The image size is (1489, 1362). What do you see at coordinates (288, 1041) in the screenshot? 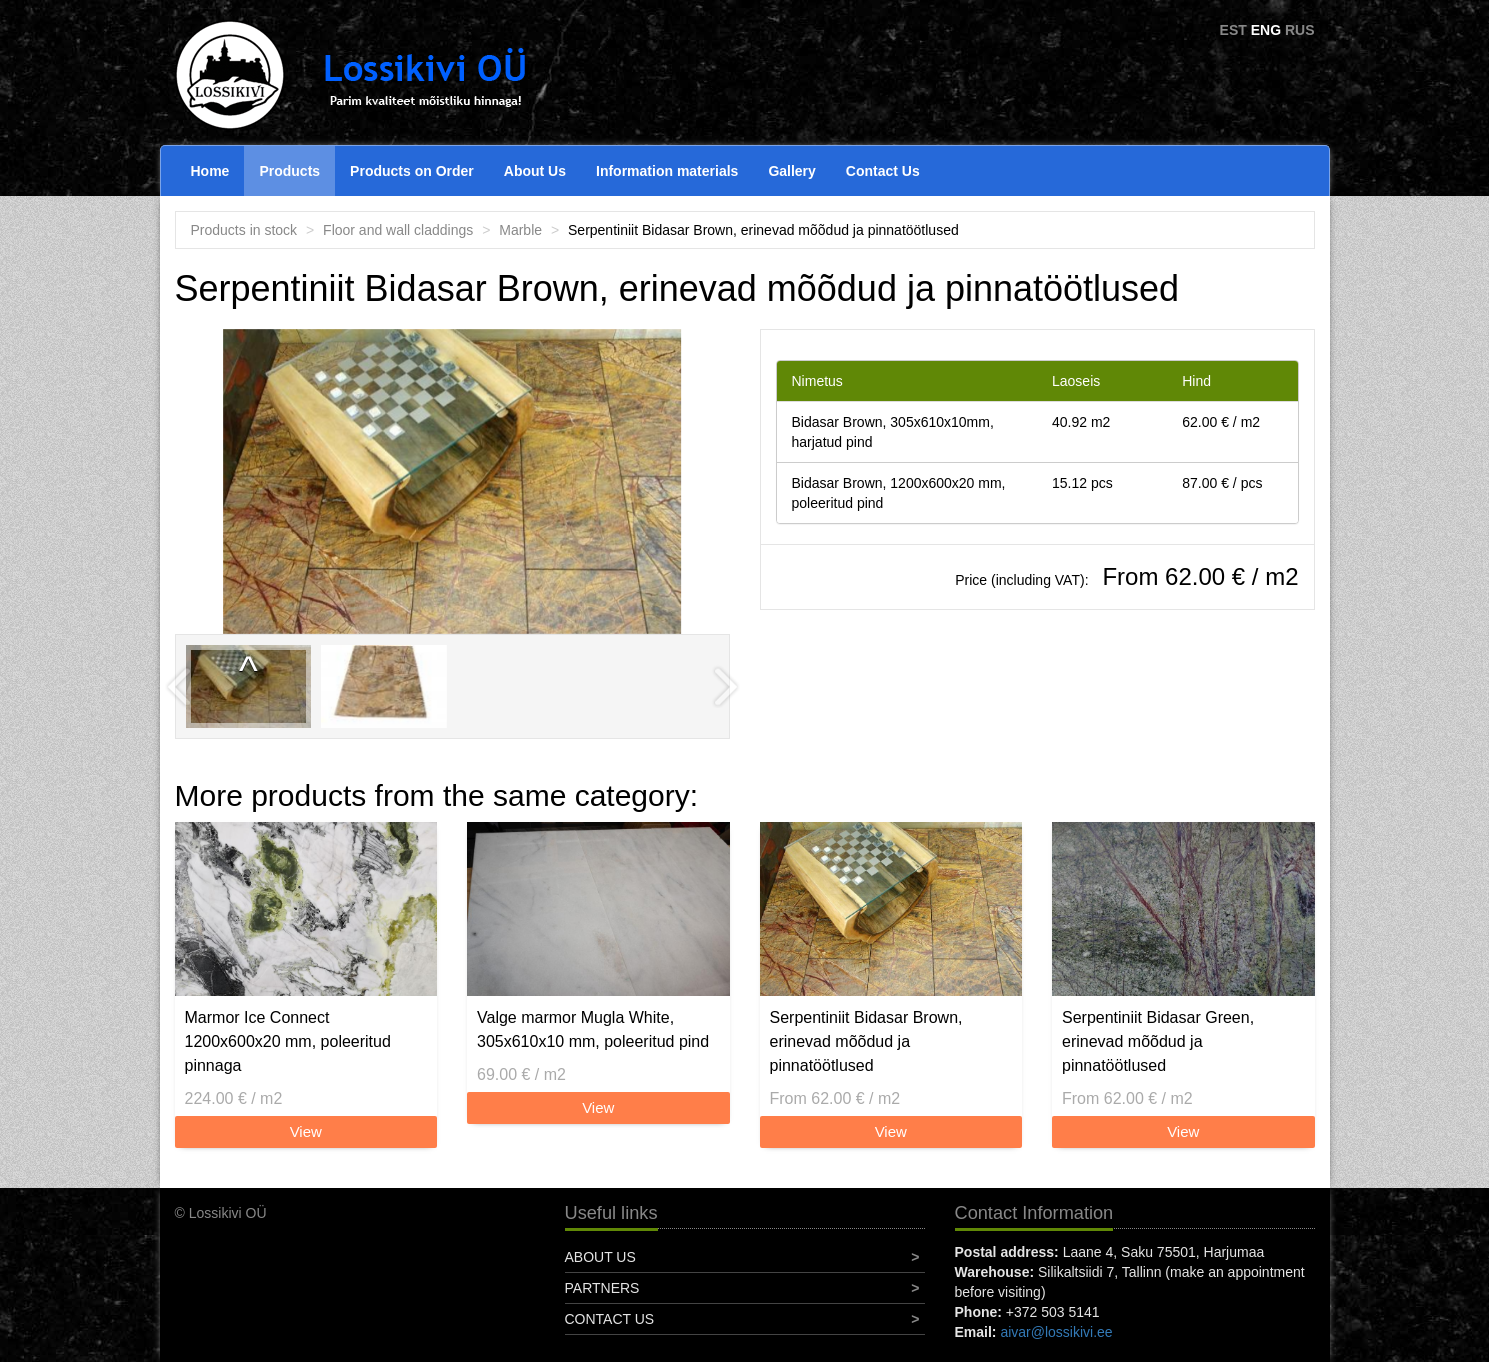
I see `Marmor Ice Connect 1200x600x20 mm, poleeritud pinnaga` at bounding box center [288, 1041].